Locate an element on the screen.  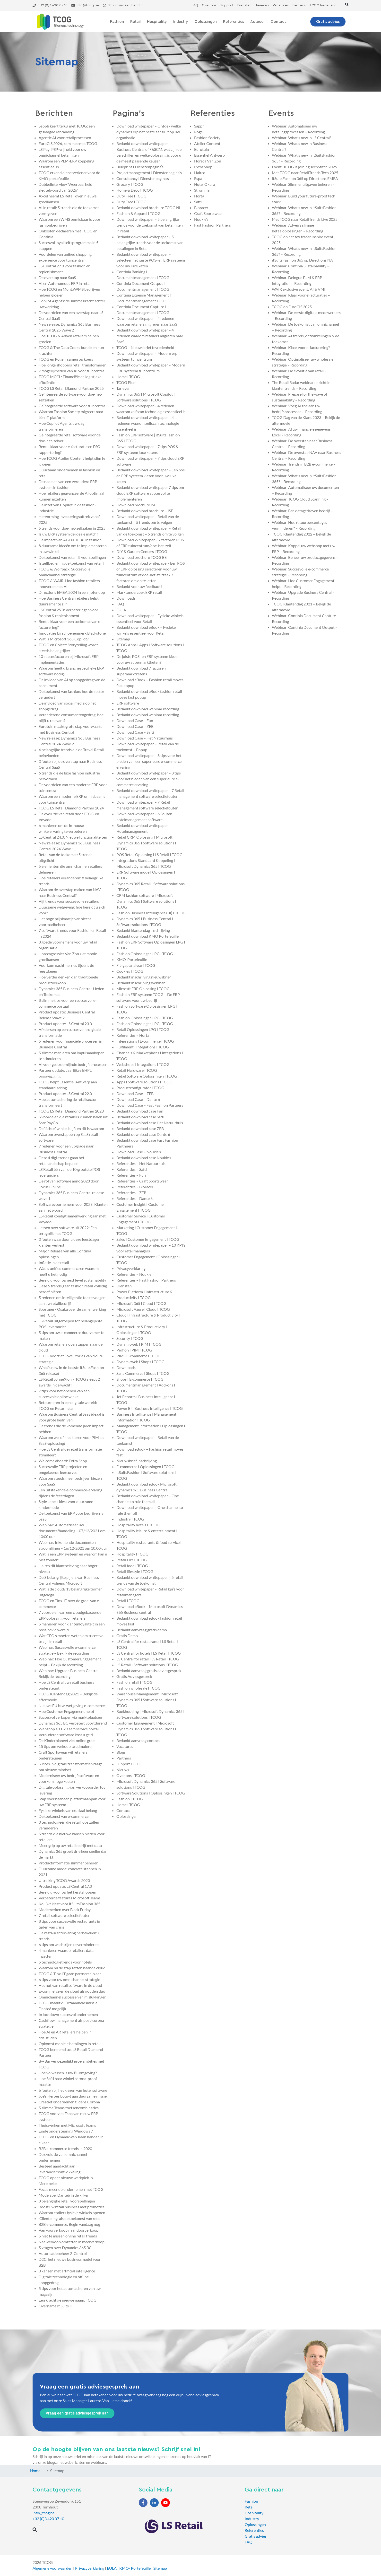
Productinformatie slimmer beheren is located at coordinates (68, 1863).